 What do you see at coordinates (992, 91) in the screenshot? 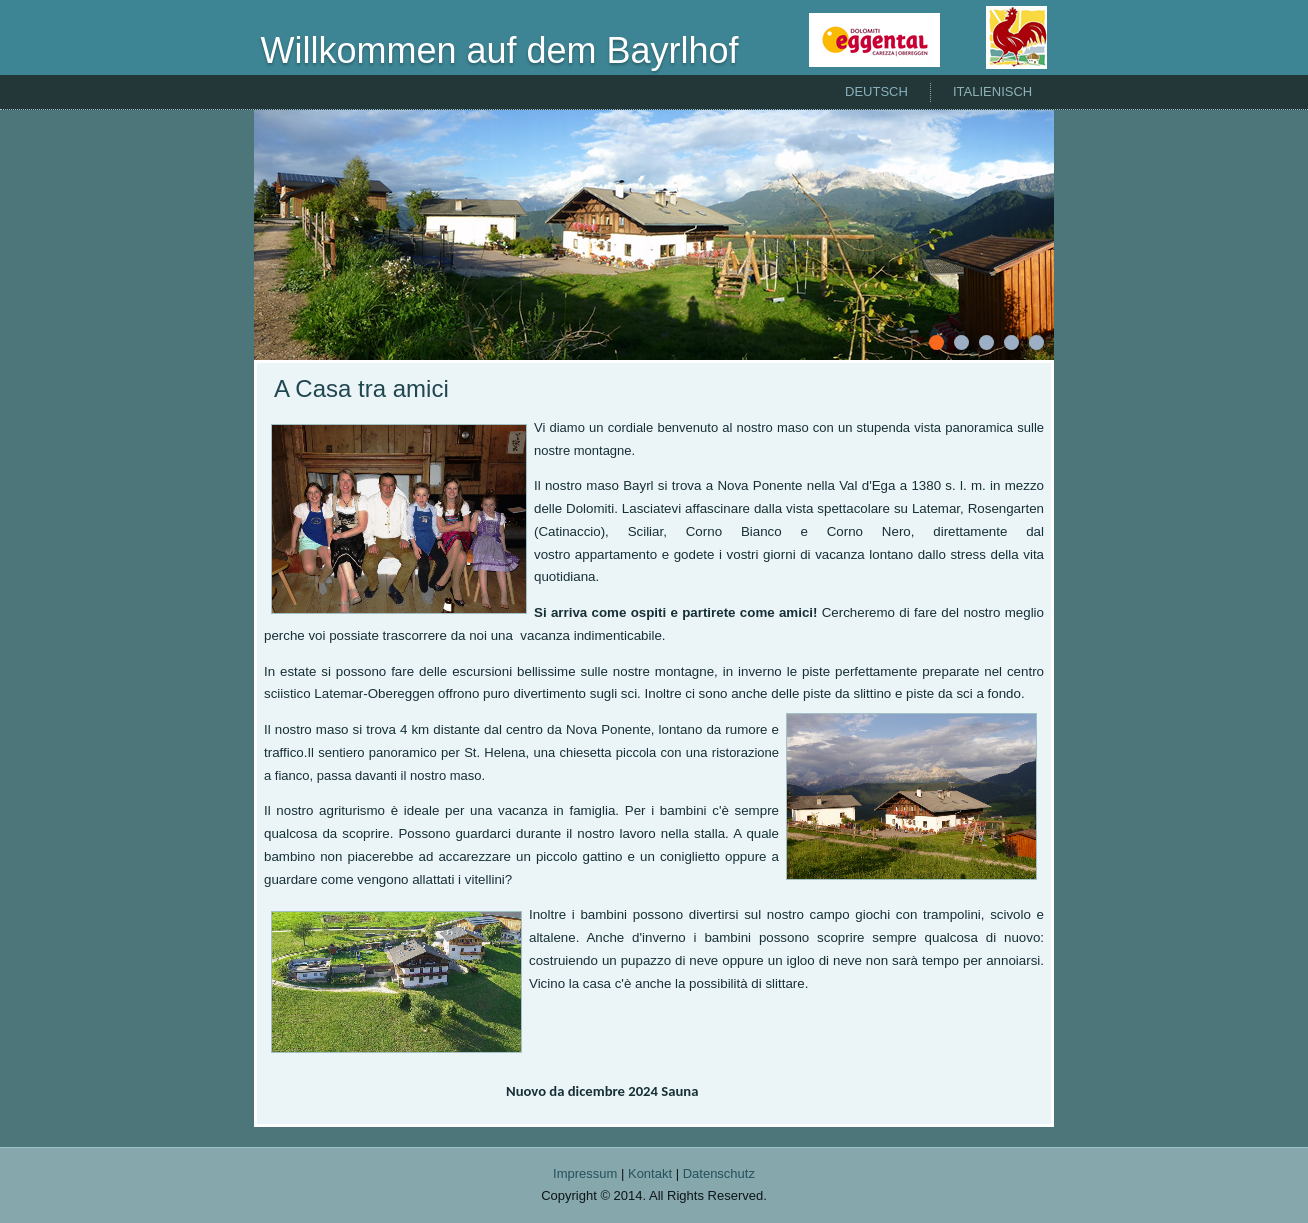
I see `Italienisch` at bounding box center [992, 91].